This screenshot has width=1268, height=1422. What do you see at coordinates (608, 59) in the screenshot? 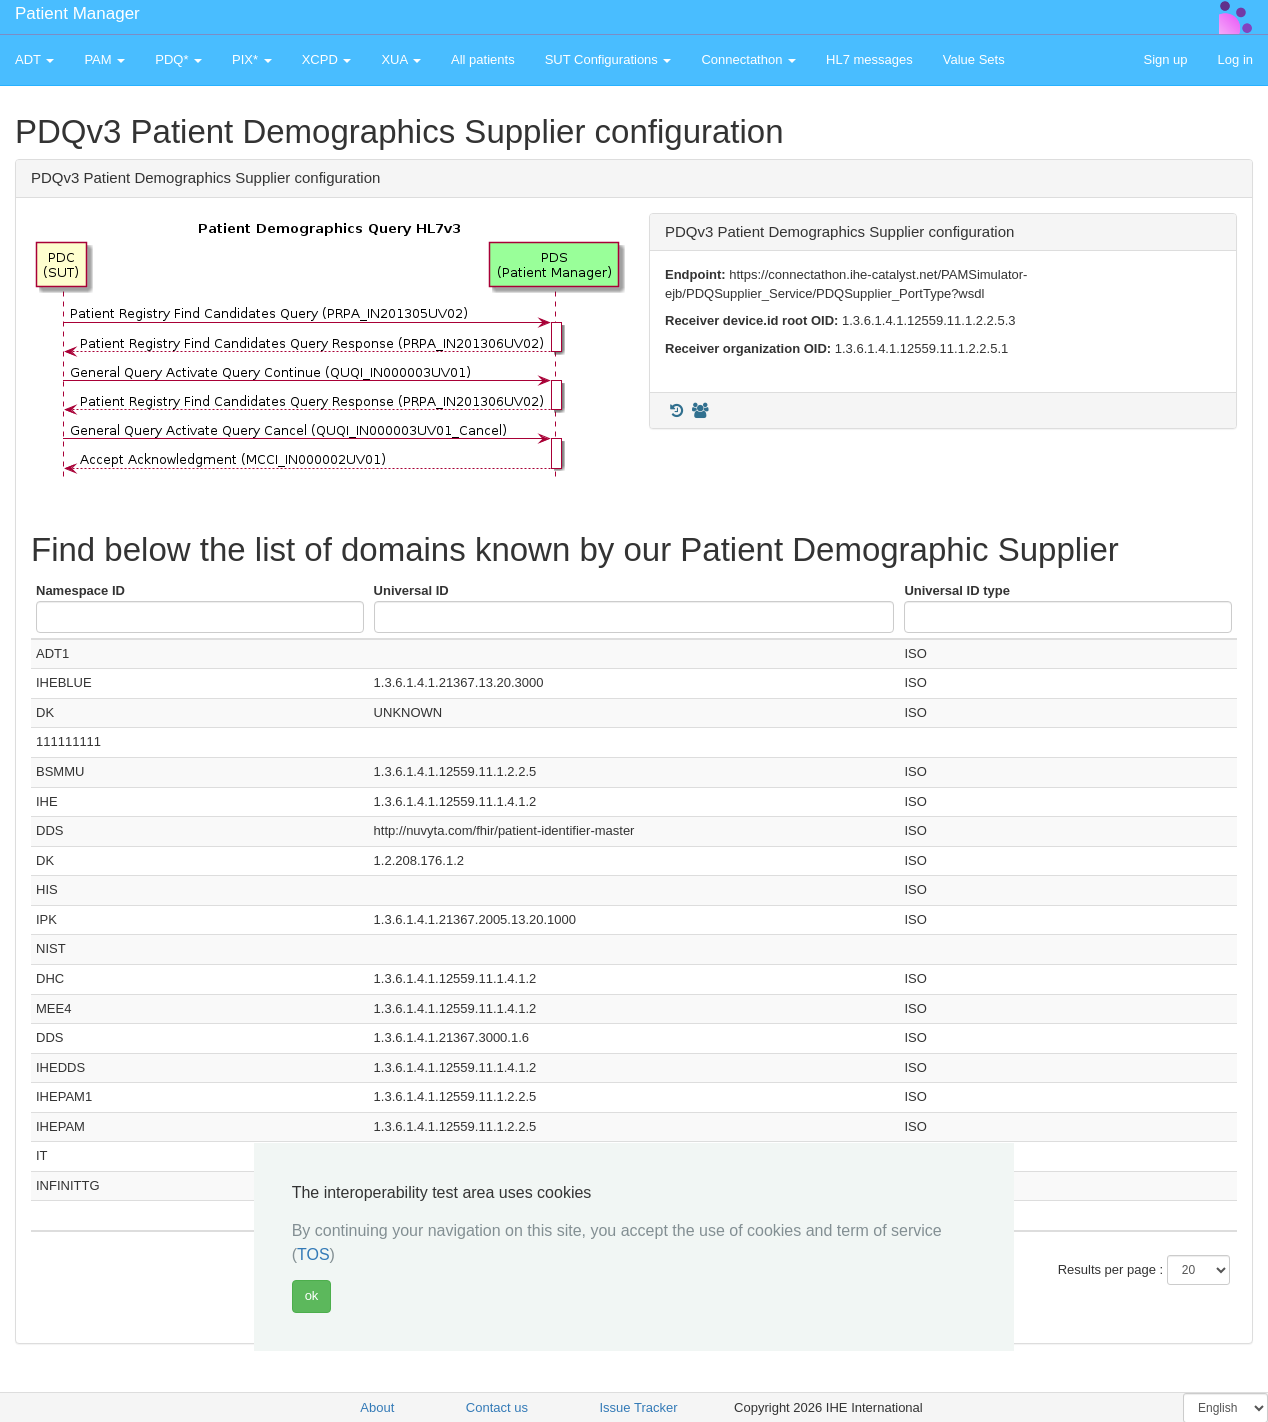
I see `SUT Configurations [button]` at bounding box center [608, 59].